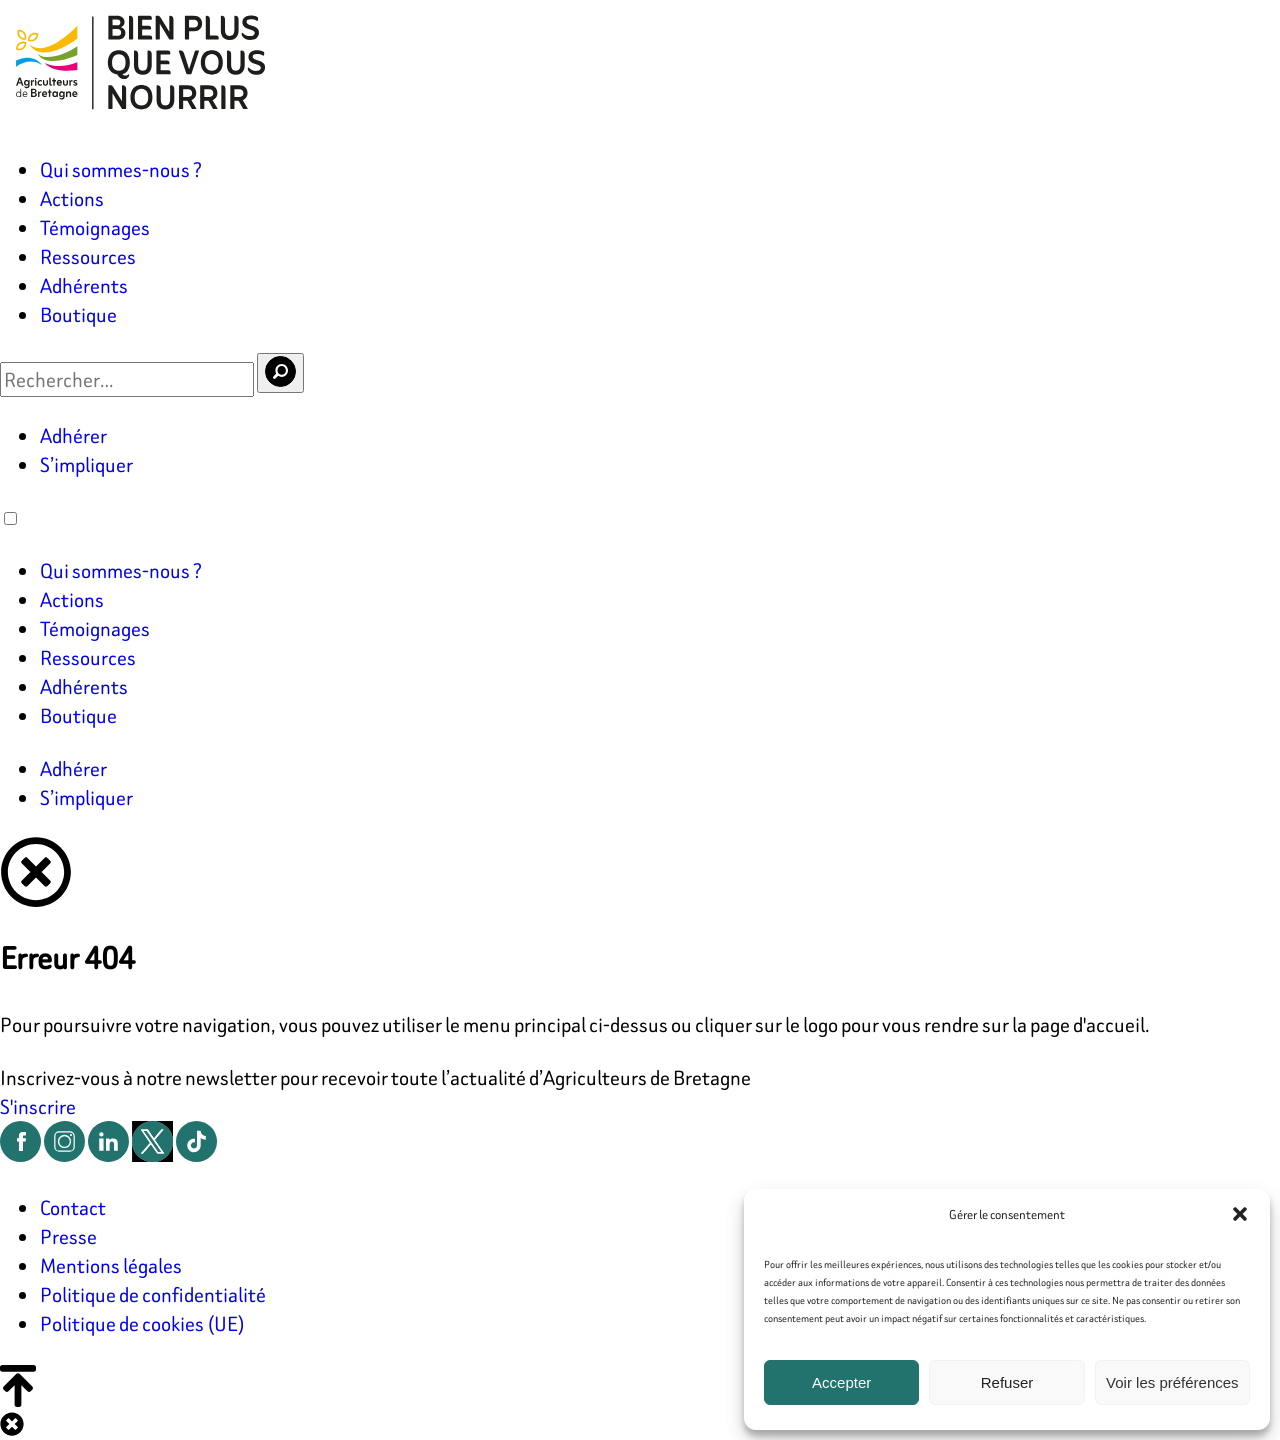  What do you see at coordinates (142, 1323) in the screenshot?
I see `Politique de cookies (UE)` at bounding box center [142, 1323].